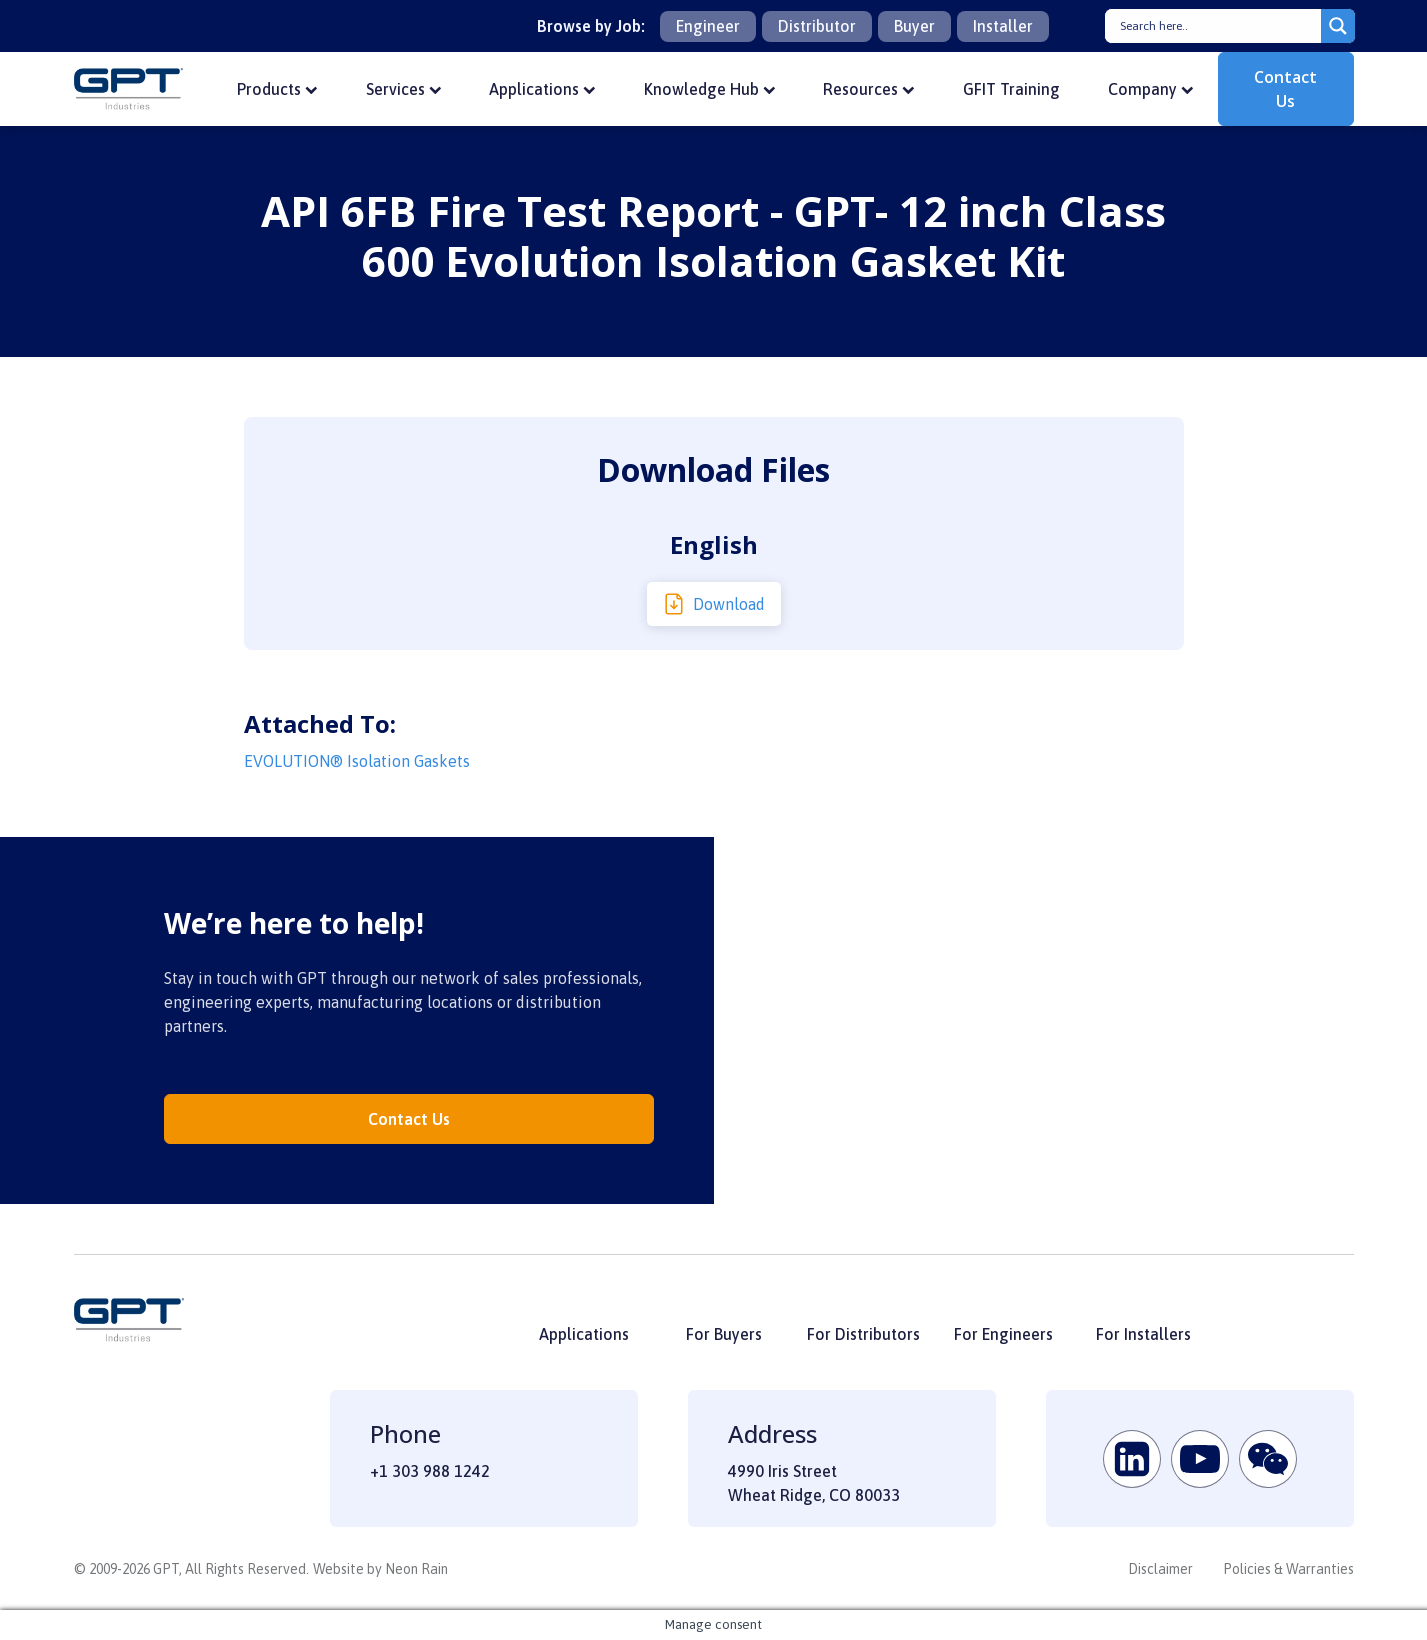 This screenshot has width=1427, height=1640. I want to click on [Search input], so click(1218, 26).